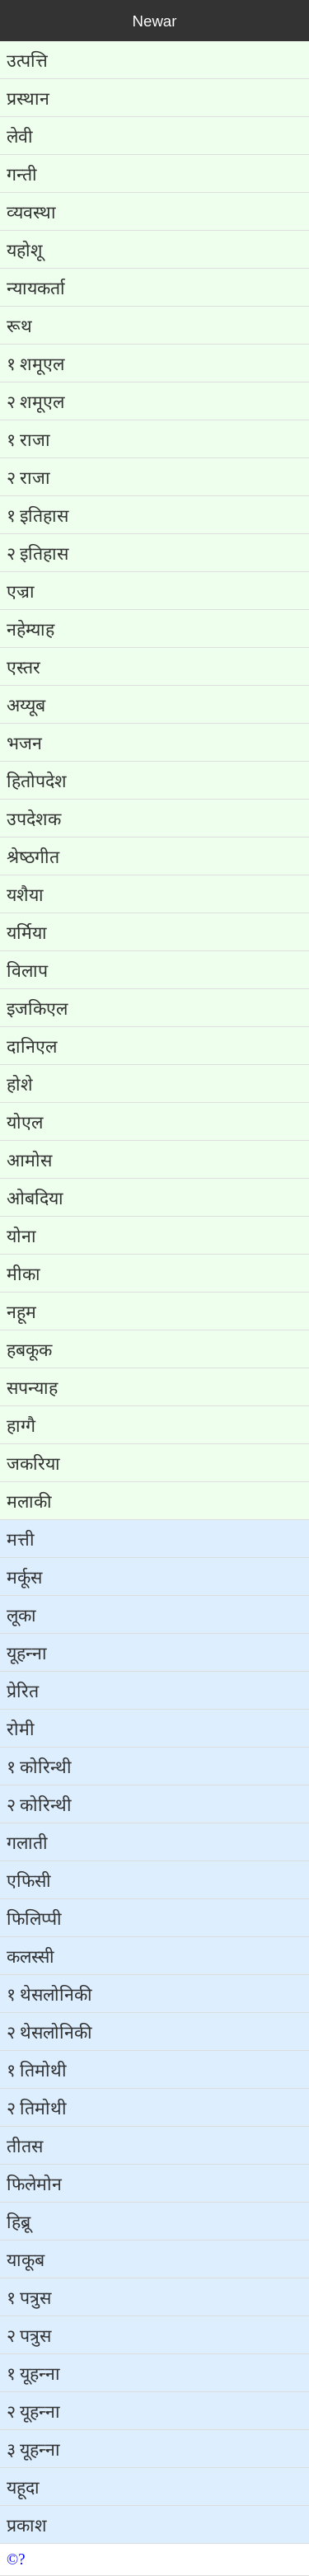  What do you see at coordinates (21, 1616) in the screenshot?
I see `लूका` at bounding box center [21, 1616].